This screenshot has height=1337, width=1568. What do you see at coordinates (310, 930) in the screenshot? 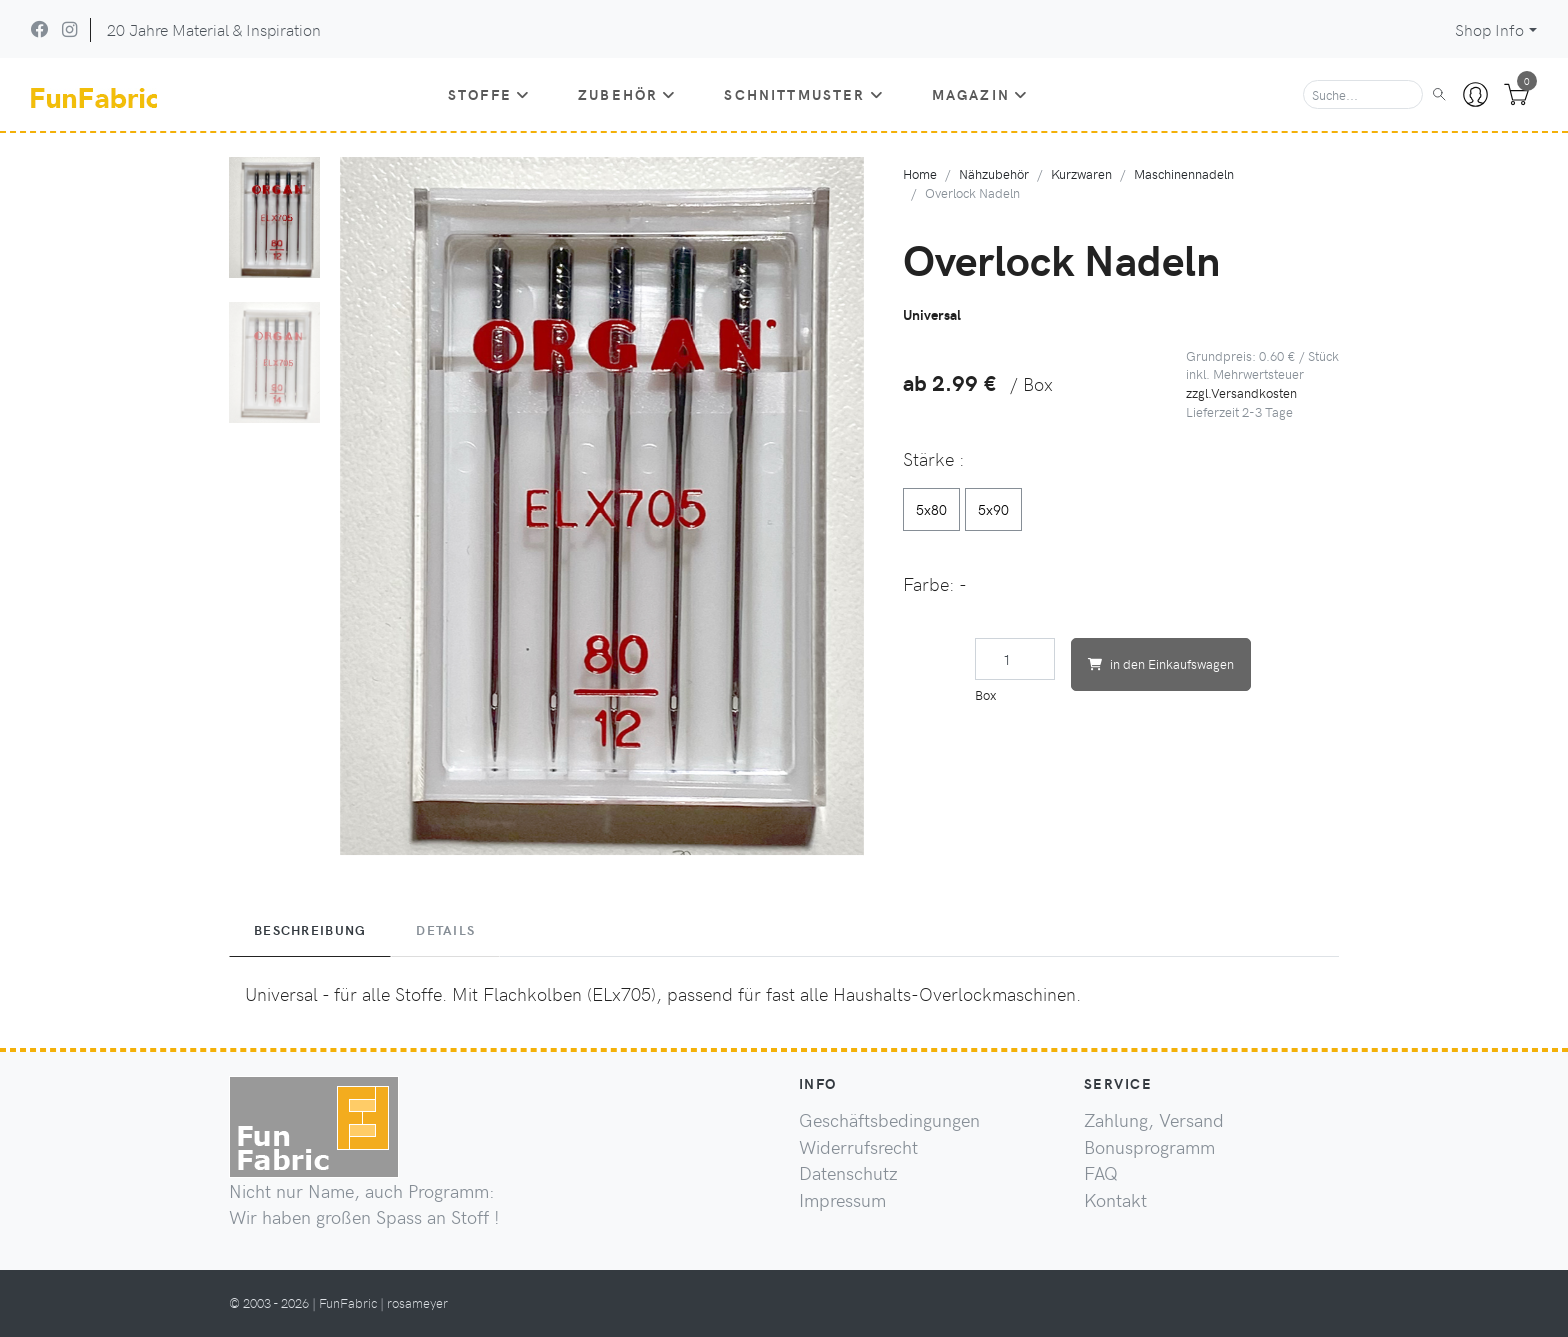
I see `Beschreibung [tab]` at bounding box center [310, 930].